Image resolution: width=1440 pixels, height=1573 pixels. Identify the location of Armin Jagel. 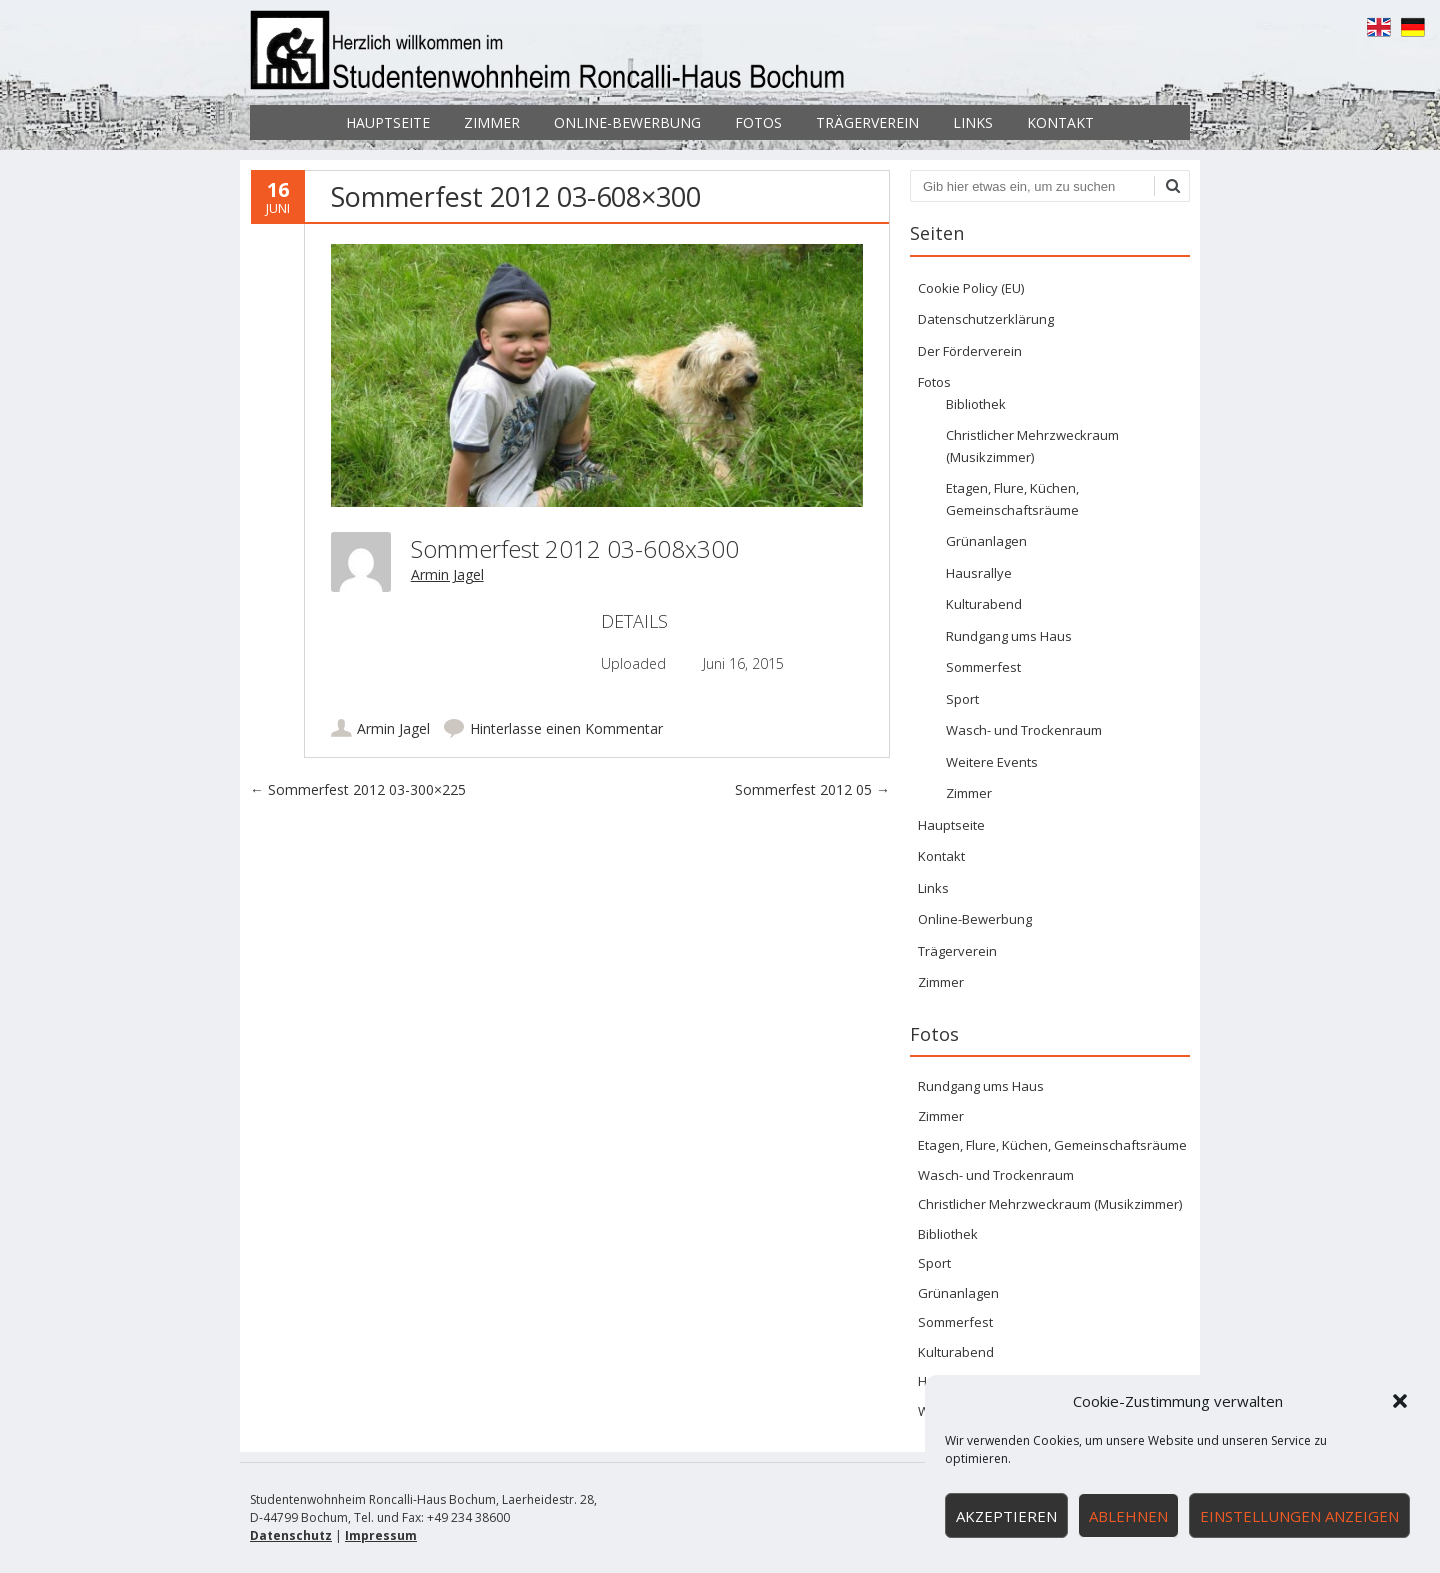
(447, 574).